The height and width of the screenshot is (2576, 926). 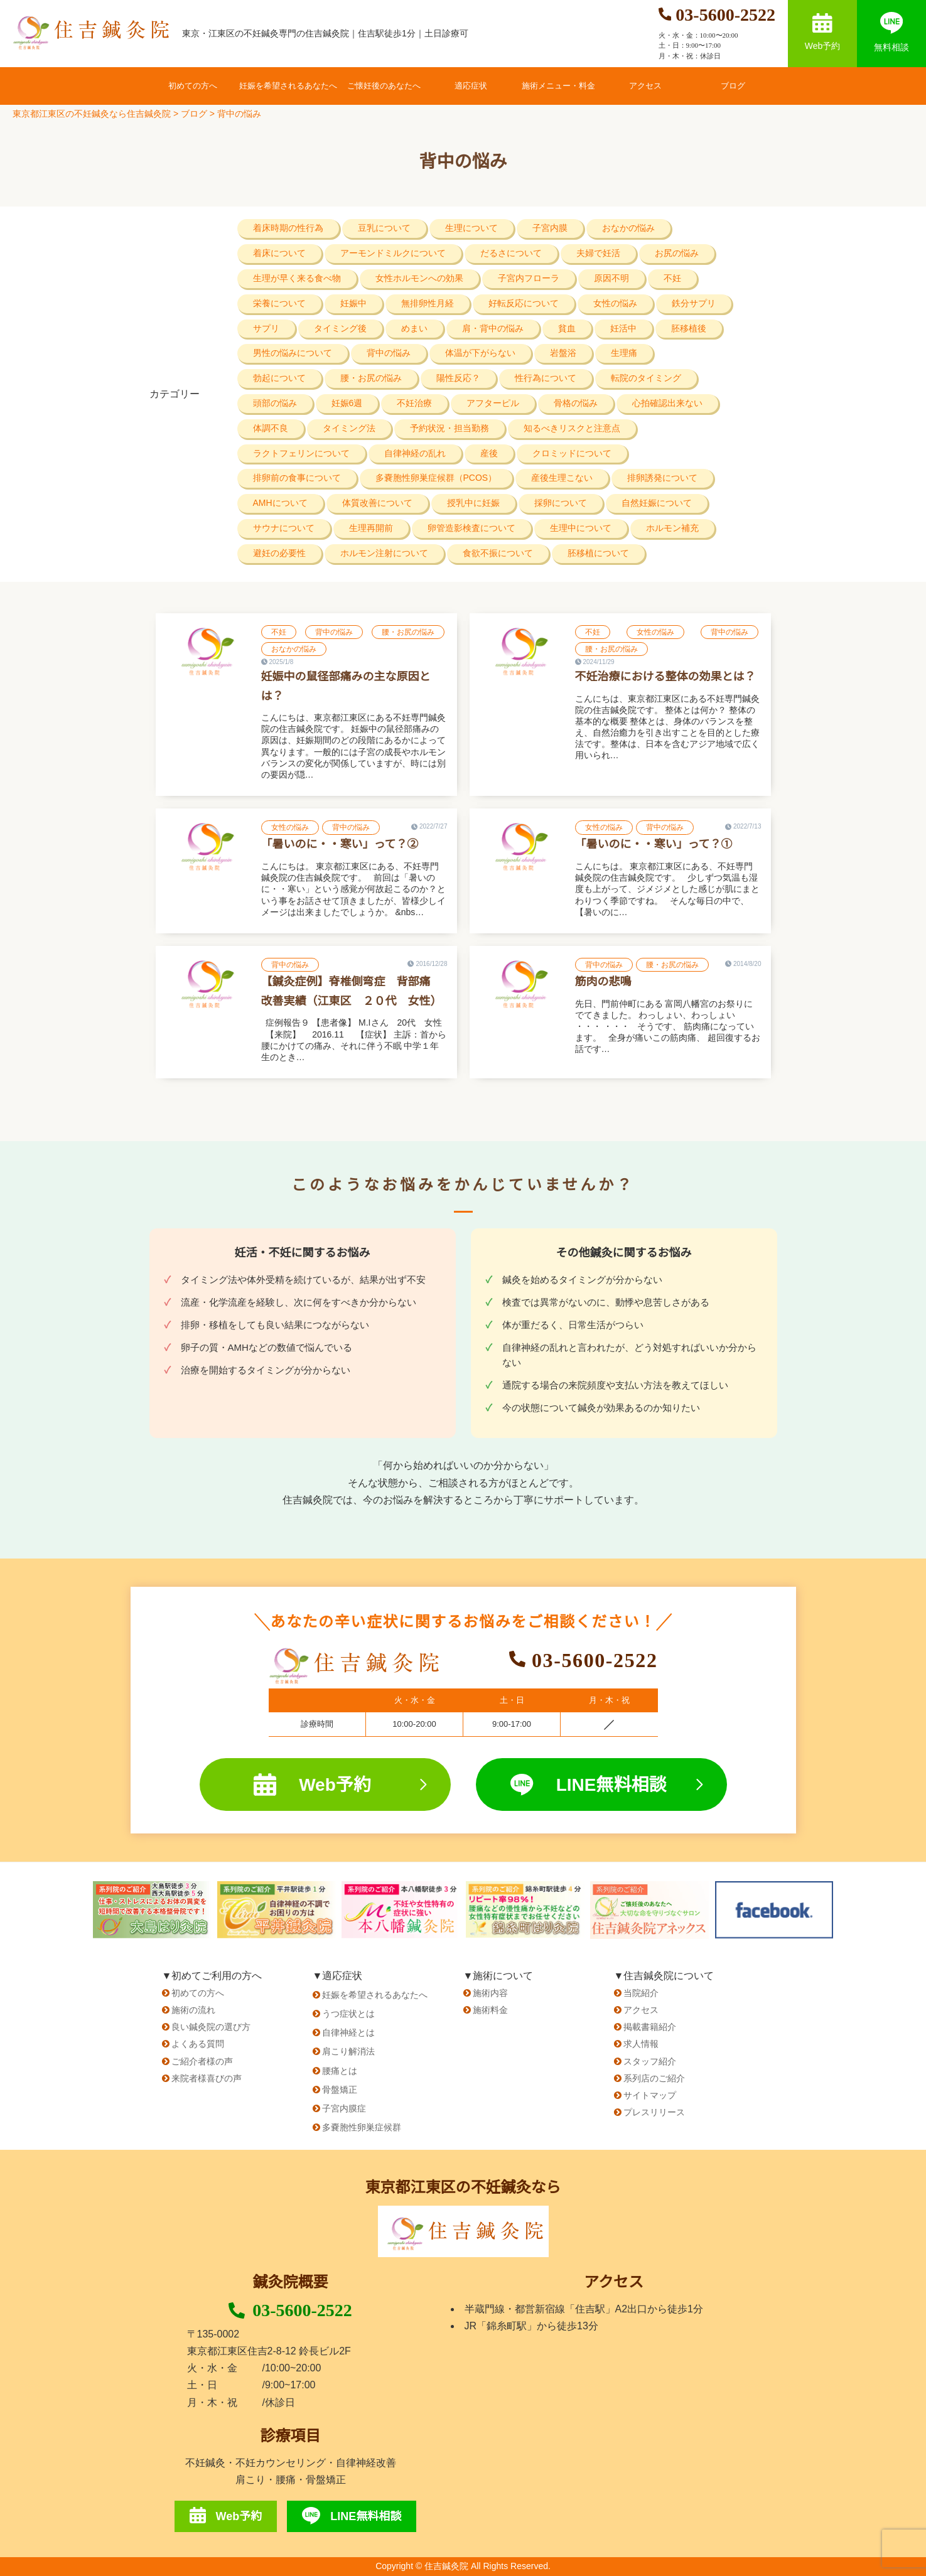 I want to click on 背中の悩み, so click(x=389, y=353).